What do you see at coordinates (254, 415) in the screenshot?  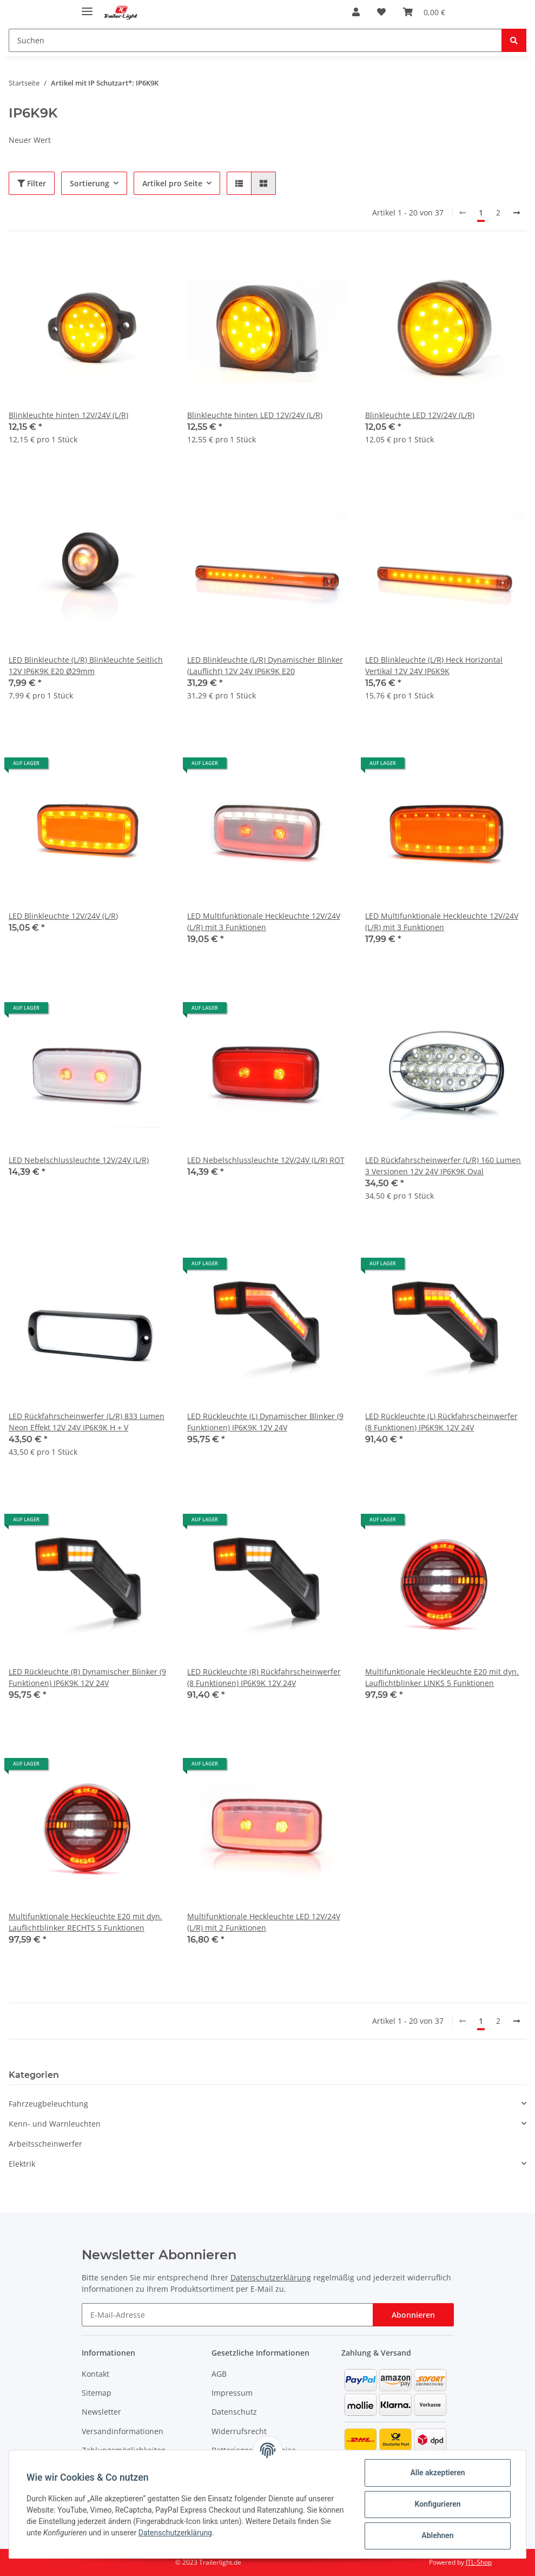 I see `Blinkleuchte hinten LED 12V/24V (L/R)` at bounding box center [254, 415].